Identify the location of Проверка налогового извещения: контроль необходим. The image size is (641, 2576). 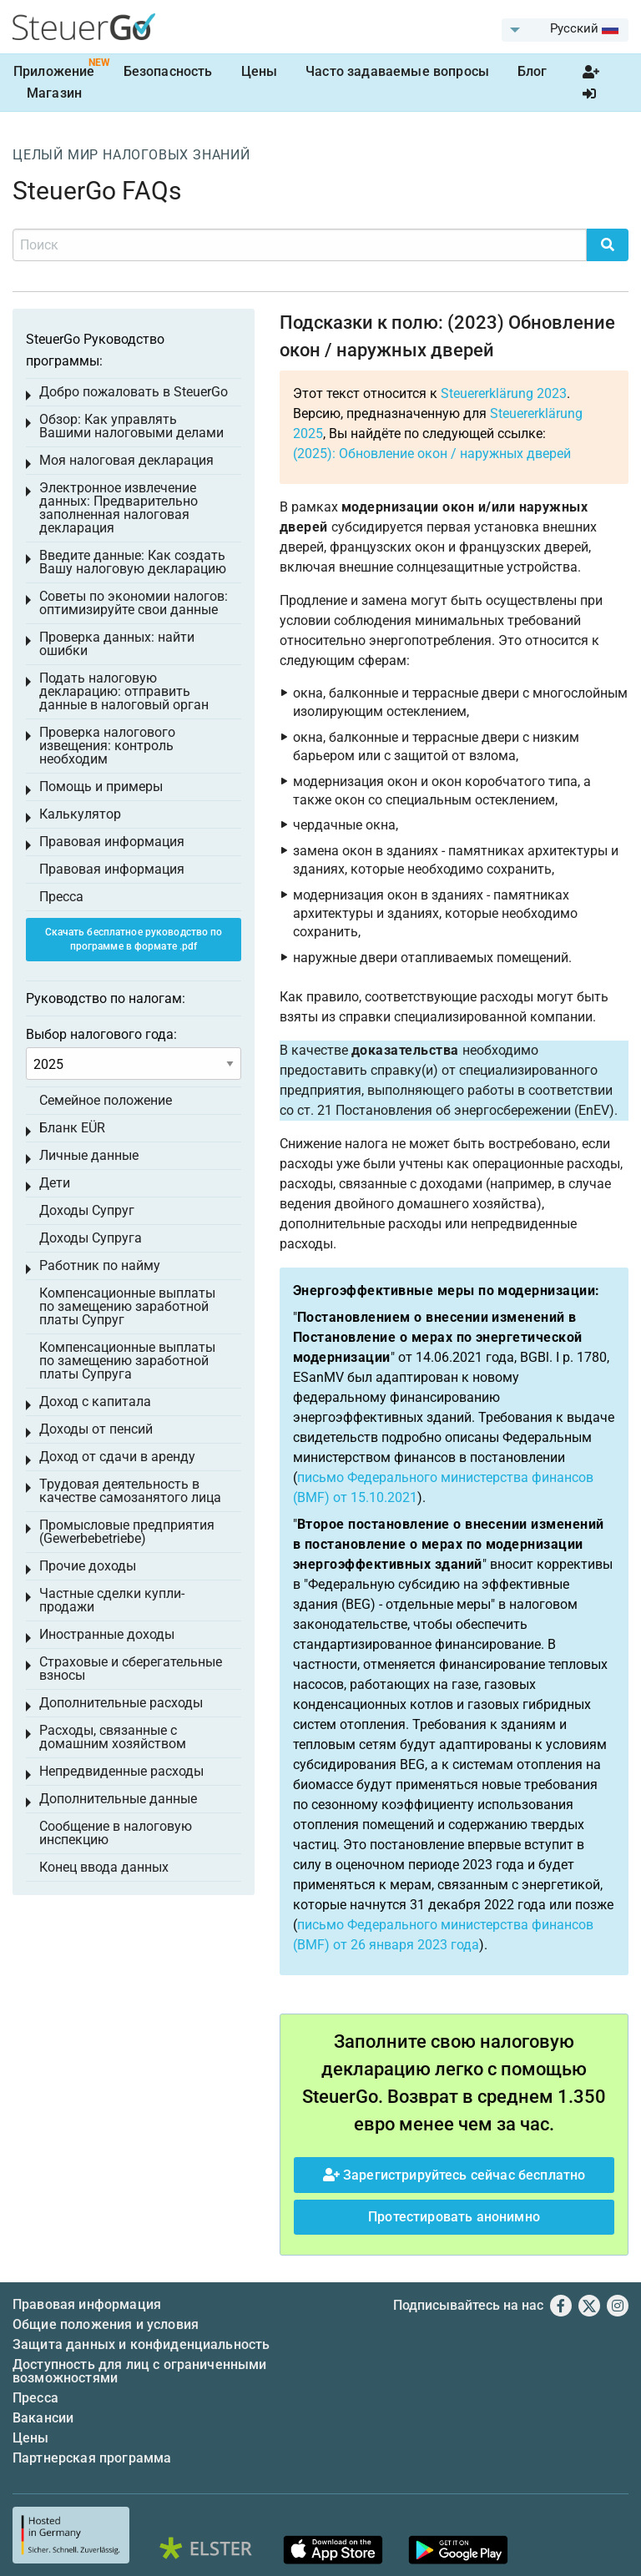
(107, 745).